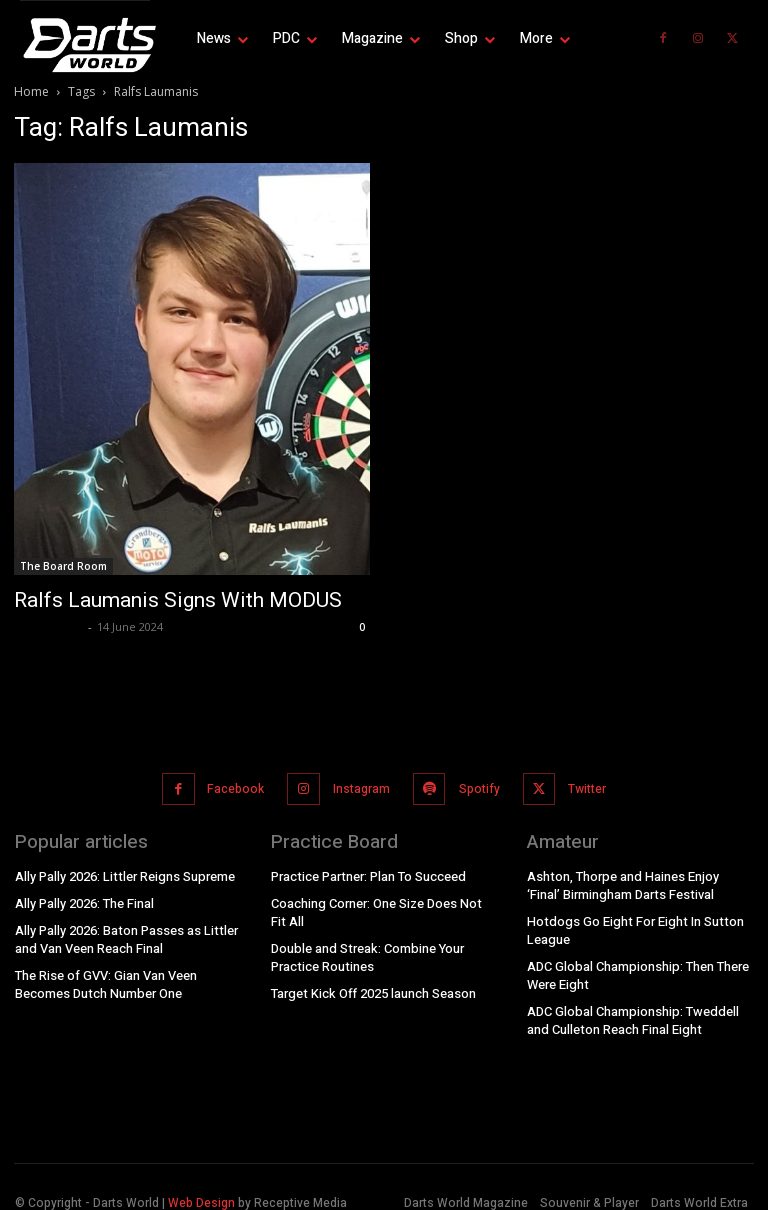 The image size is (768, 1210). What do you see at coordinates (367, 869) in the screenshot?
I see `Practice Partner: Plan To Succeed` at bounding box center [367, 869].